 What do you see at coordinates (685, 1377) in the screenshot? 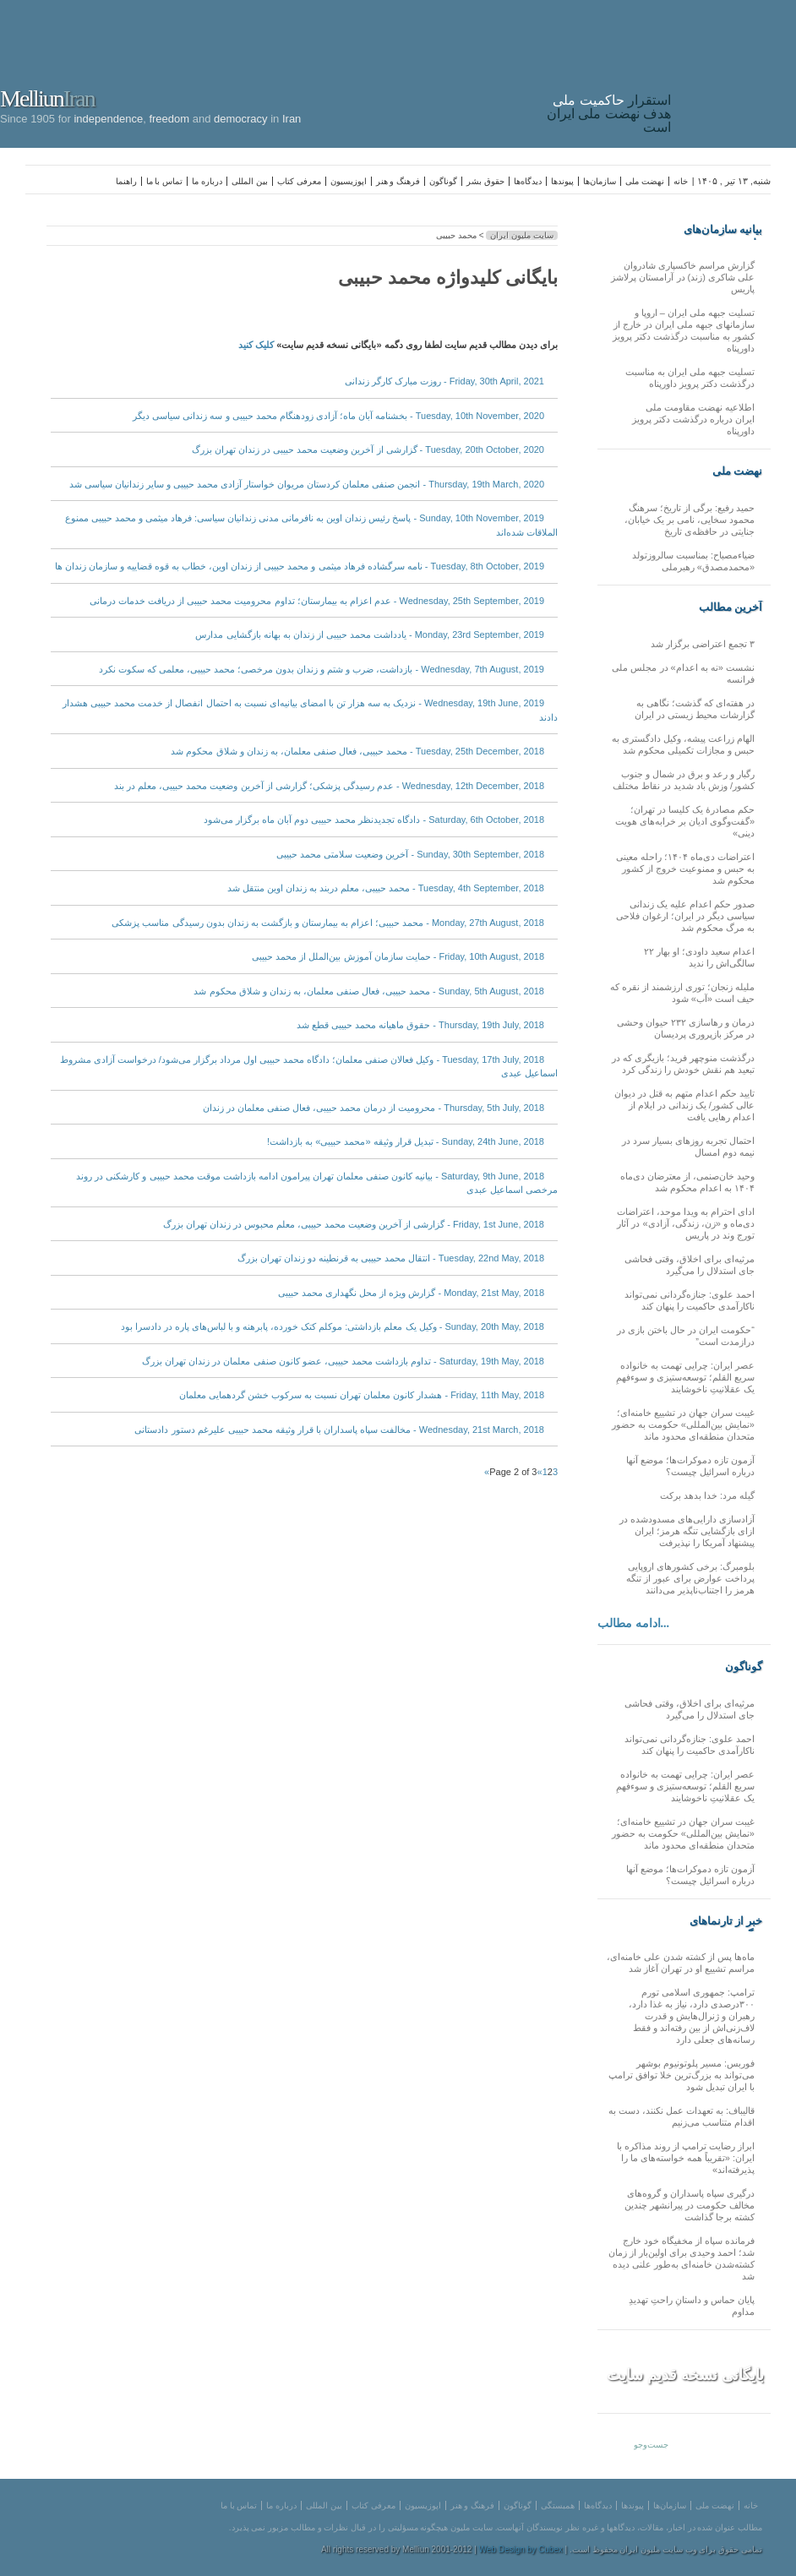
I see `عصر ایران: چرایی تهمت به خانواده سریع القلم؛ توسعه‌ستیزی و سوءفهمِ یک عقلانیتِ ناخوشایند` at bounding box center [685, 1377].